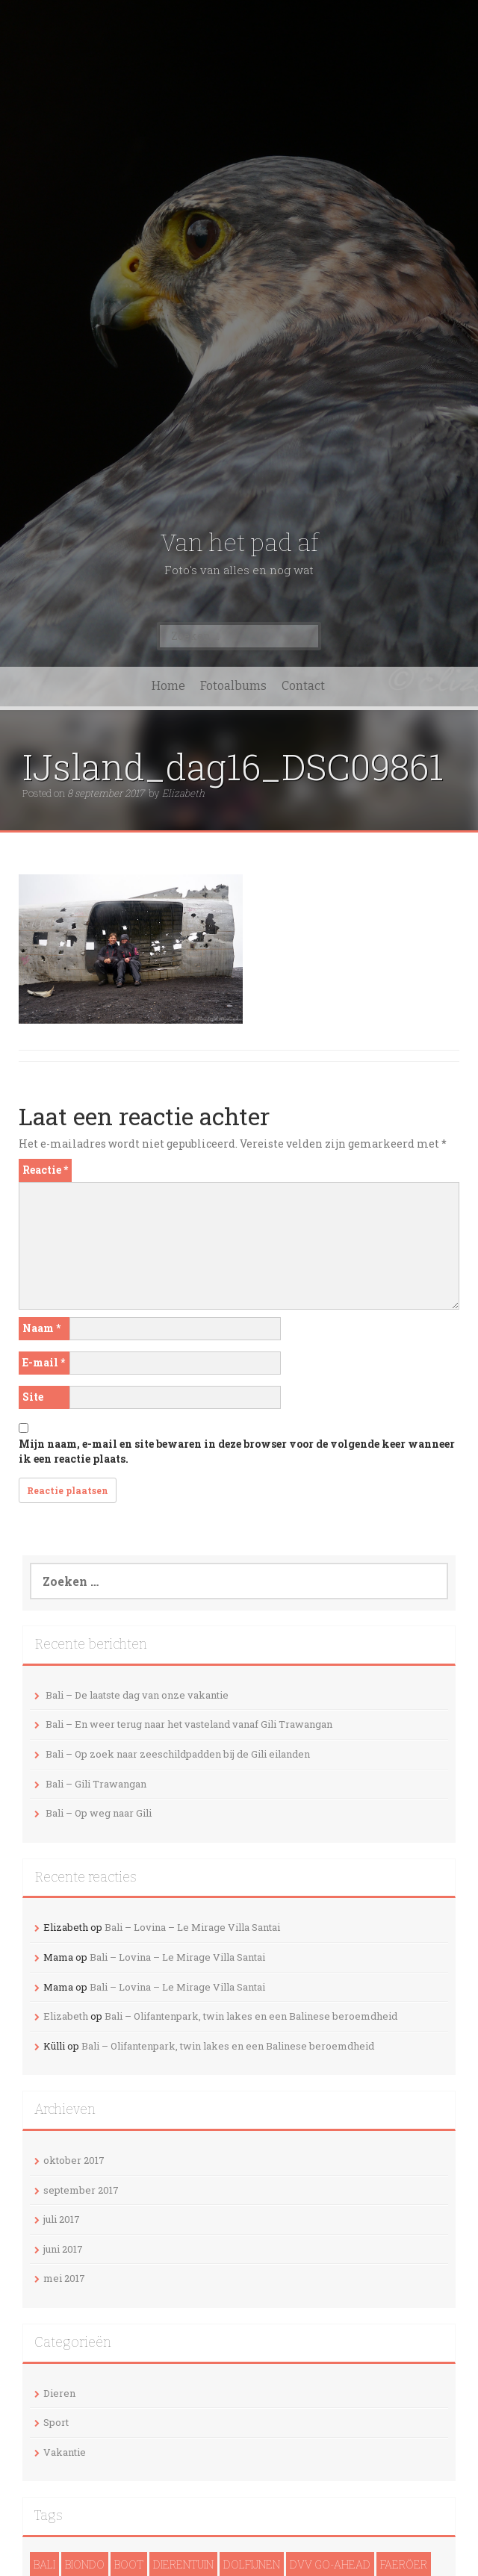  What do you see at coordinates (74, 2160) in the screenshot?
I see `oktober 2017` at bounding box center [74, 2160].